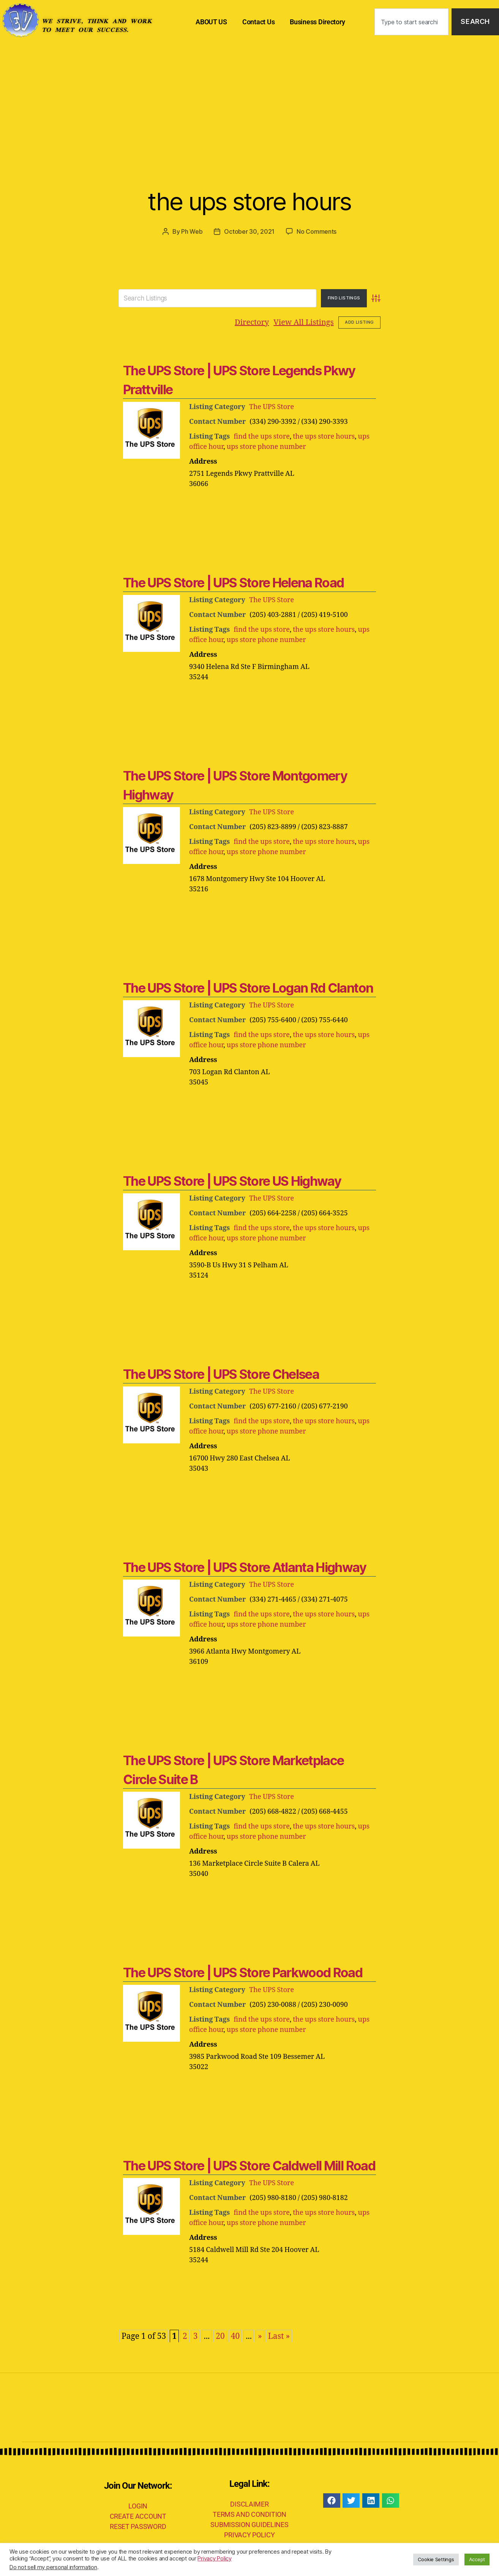 This screenshot has height=2576, width=499. I want to click on RESET PASSWORD, so click(138, 2526).